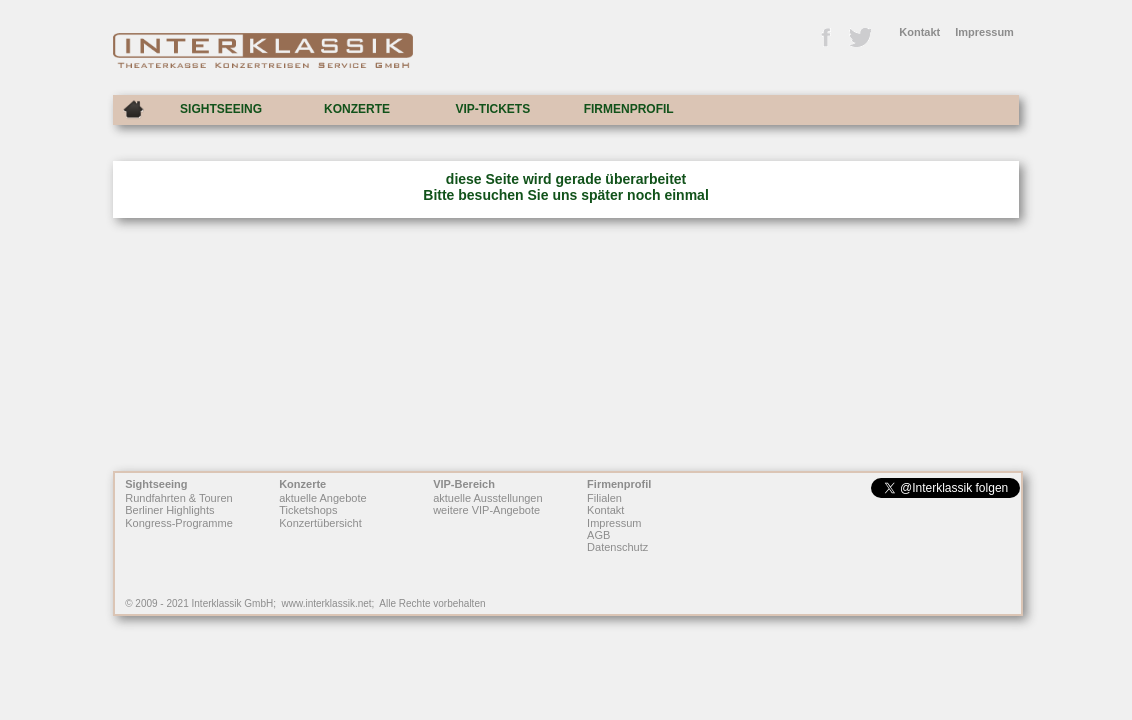  What do you see at coordinates (598, 535) in the screenshot?
I see `AGB` at bounding box center [598, 535].